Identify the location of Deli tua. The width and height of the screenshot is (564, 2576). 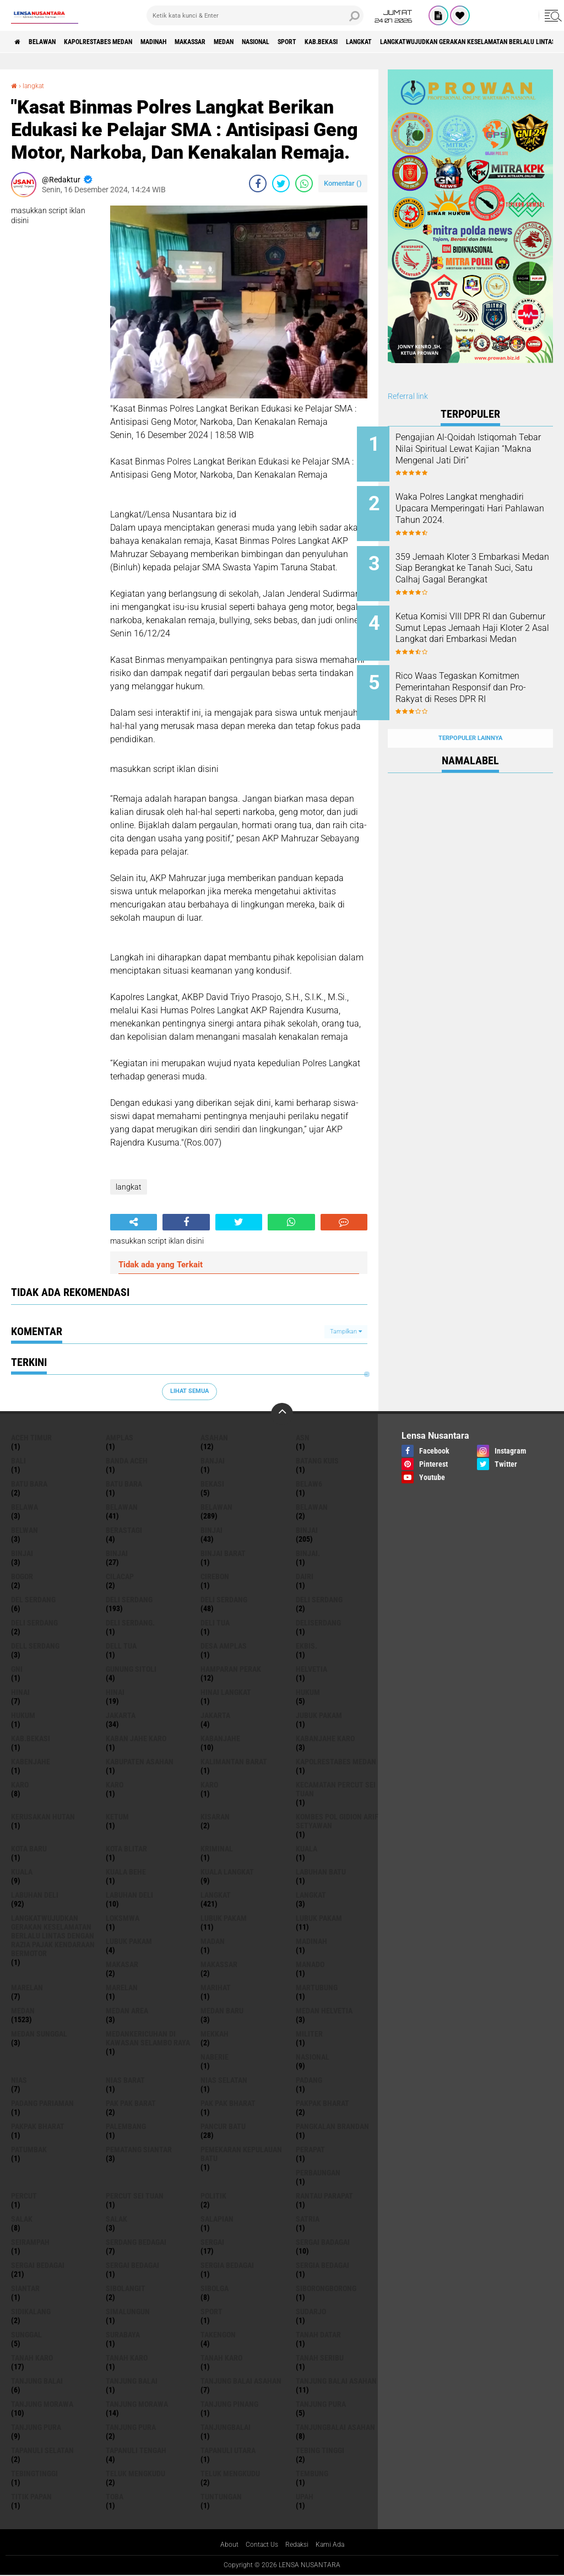
(215, 1622).